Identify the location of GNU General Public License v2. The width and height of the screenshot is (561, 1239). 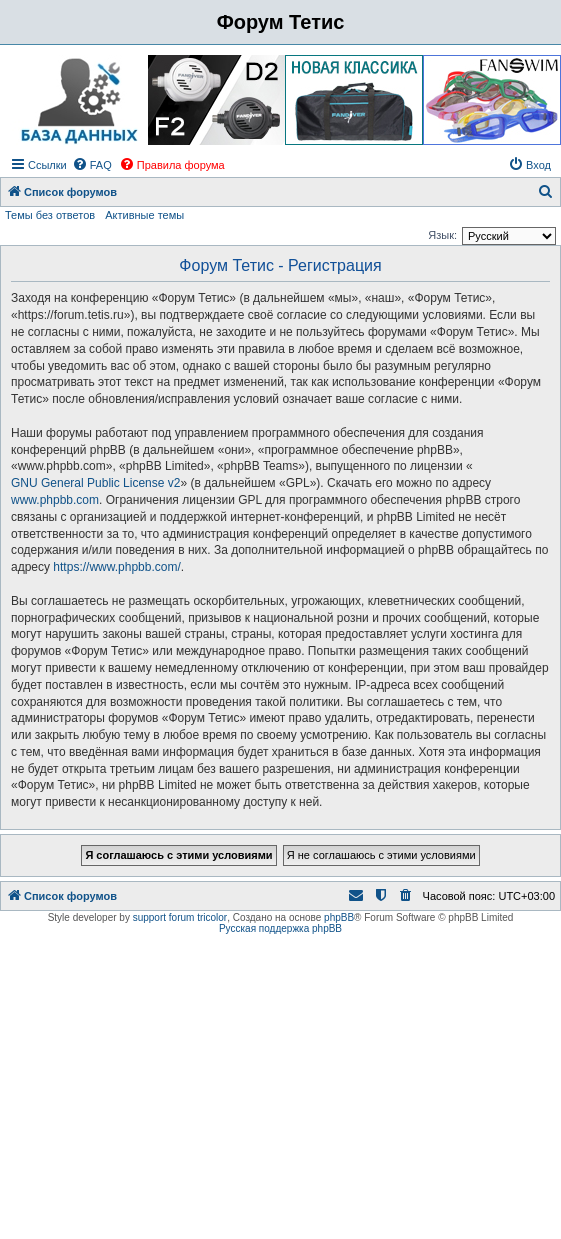
(95, 483).